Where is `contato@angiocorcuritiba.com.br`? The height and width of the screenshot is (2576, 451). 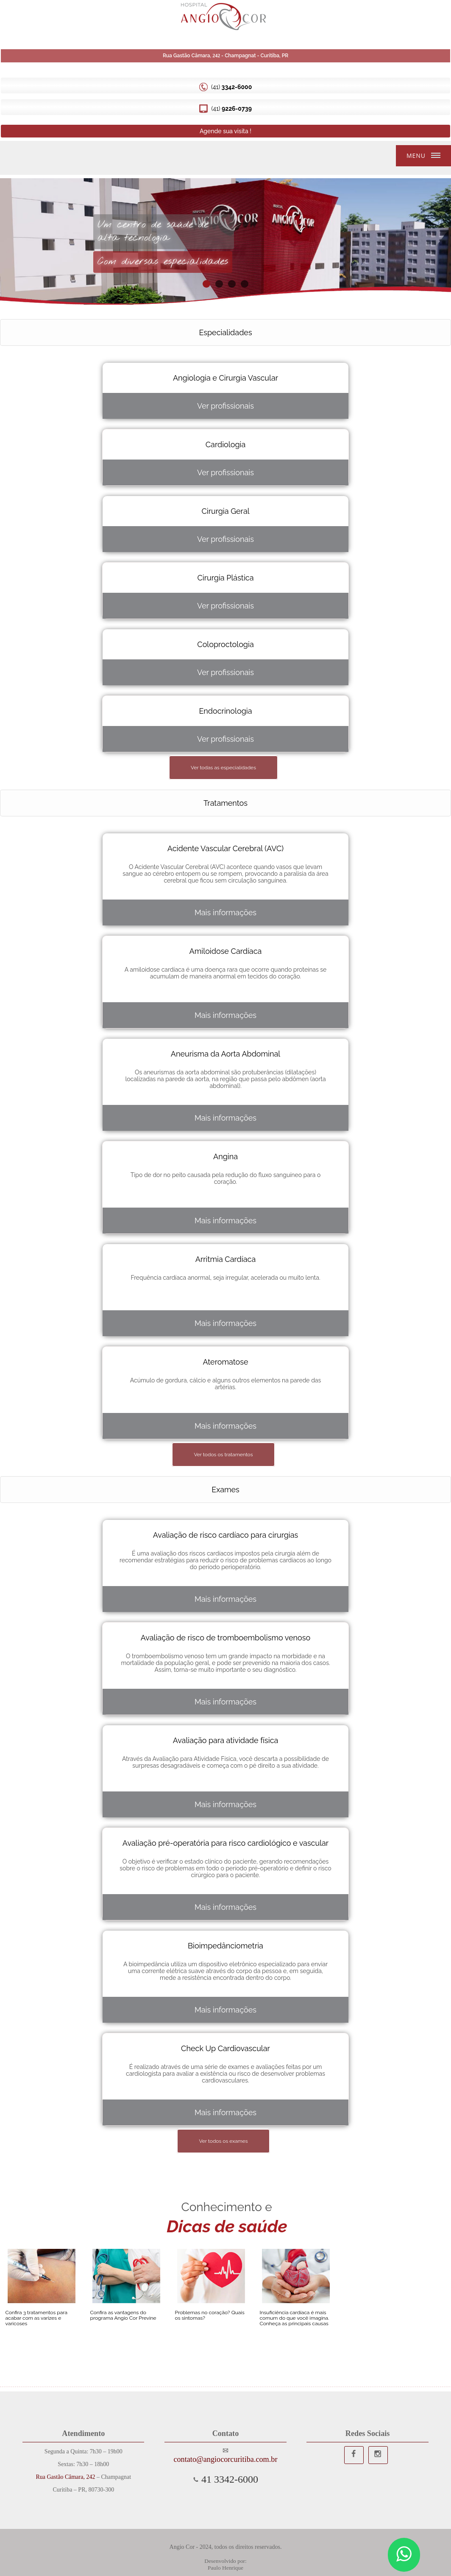 contato@angiocorcuritiba.com.br is located at coordinates (225, 2459).